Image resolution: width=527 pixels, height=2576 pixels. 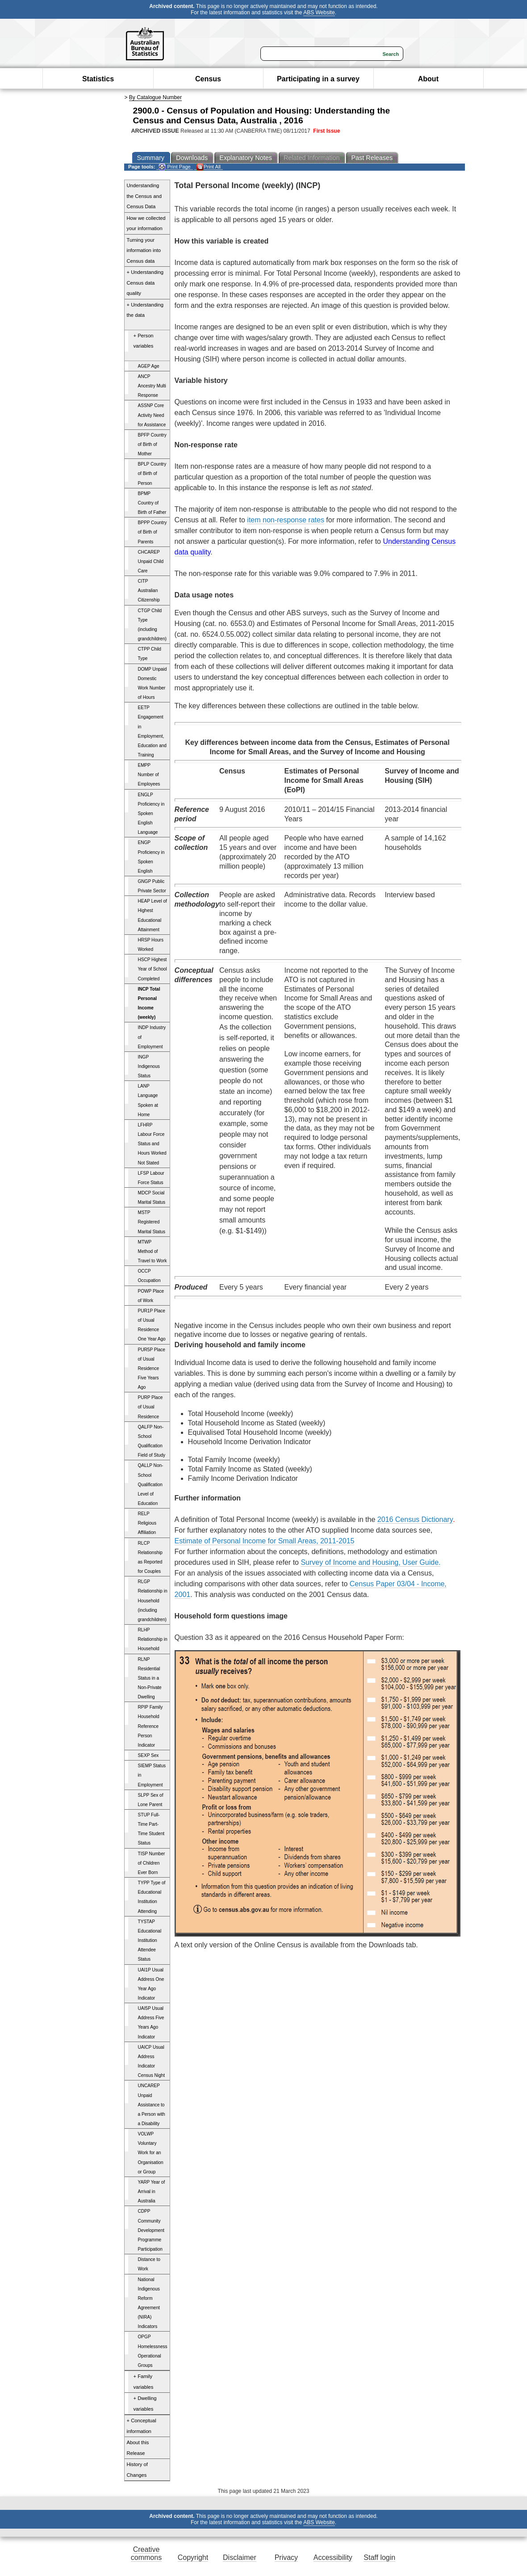 What do you see at coordinates (150, 1800) in the screenshot?
I see `SLPP Sex of Lone Parent` at bounding box center [150, 1800].